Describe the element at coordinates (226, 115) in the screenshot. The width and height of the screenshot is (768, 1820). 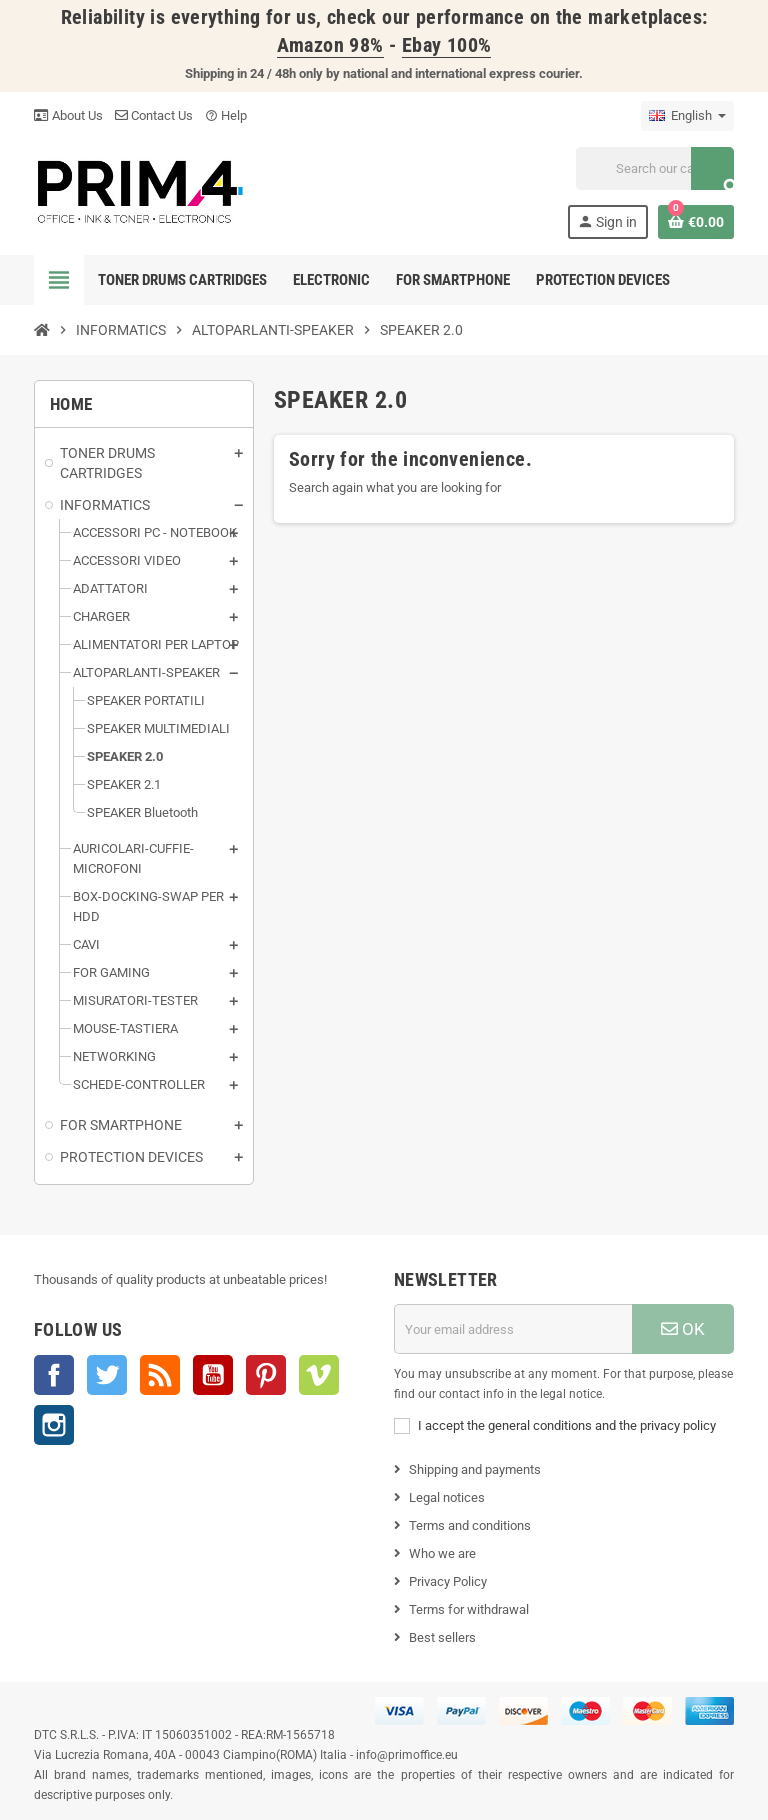
I see `Help` at that location.